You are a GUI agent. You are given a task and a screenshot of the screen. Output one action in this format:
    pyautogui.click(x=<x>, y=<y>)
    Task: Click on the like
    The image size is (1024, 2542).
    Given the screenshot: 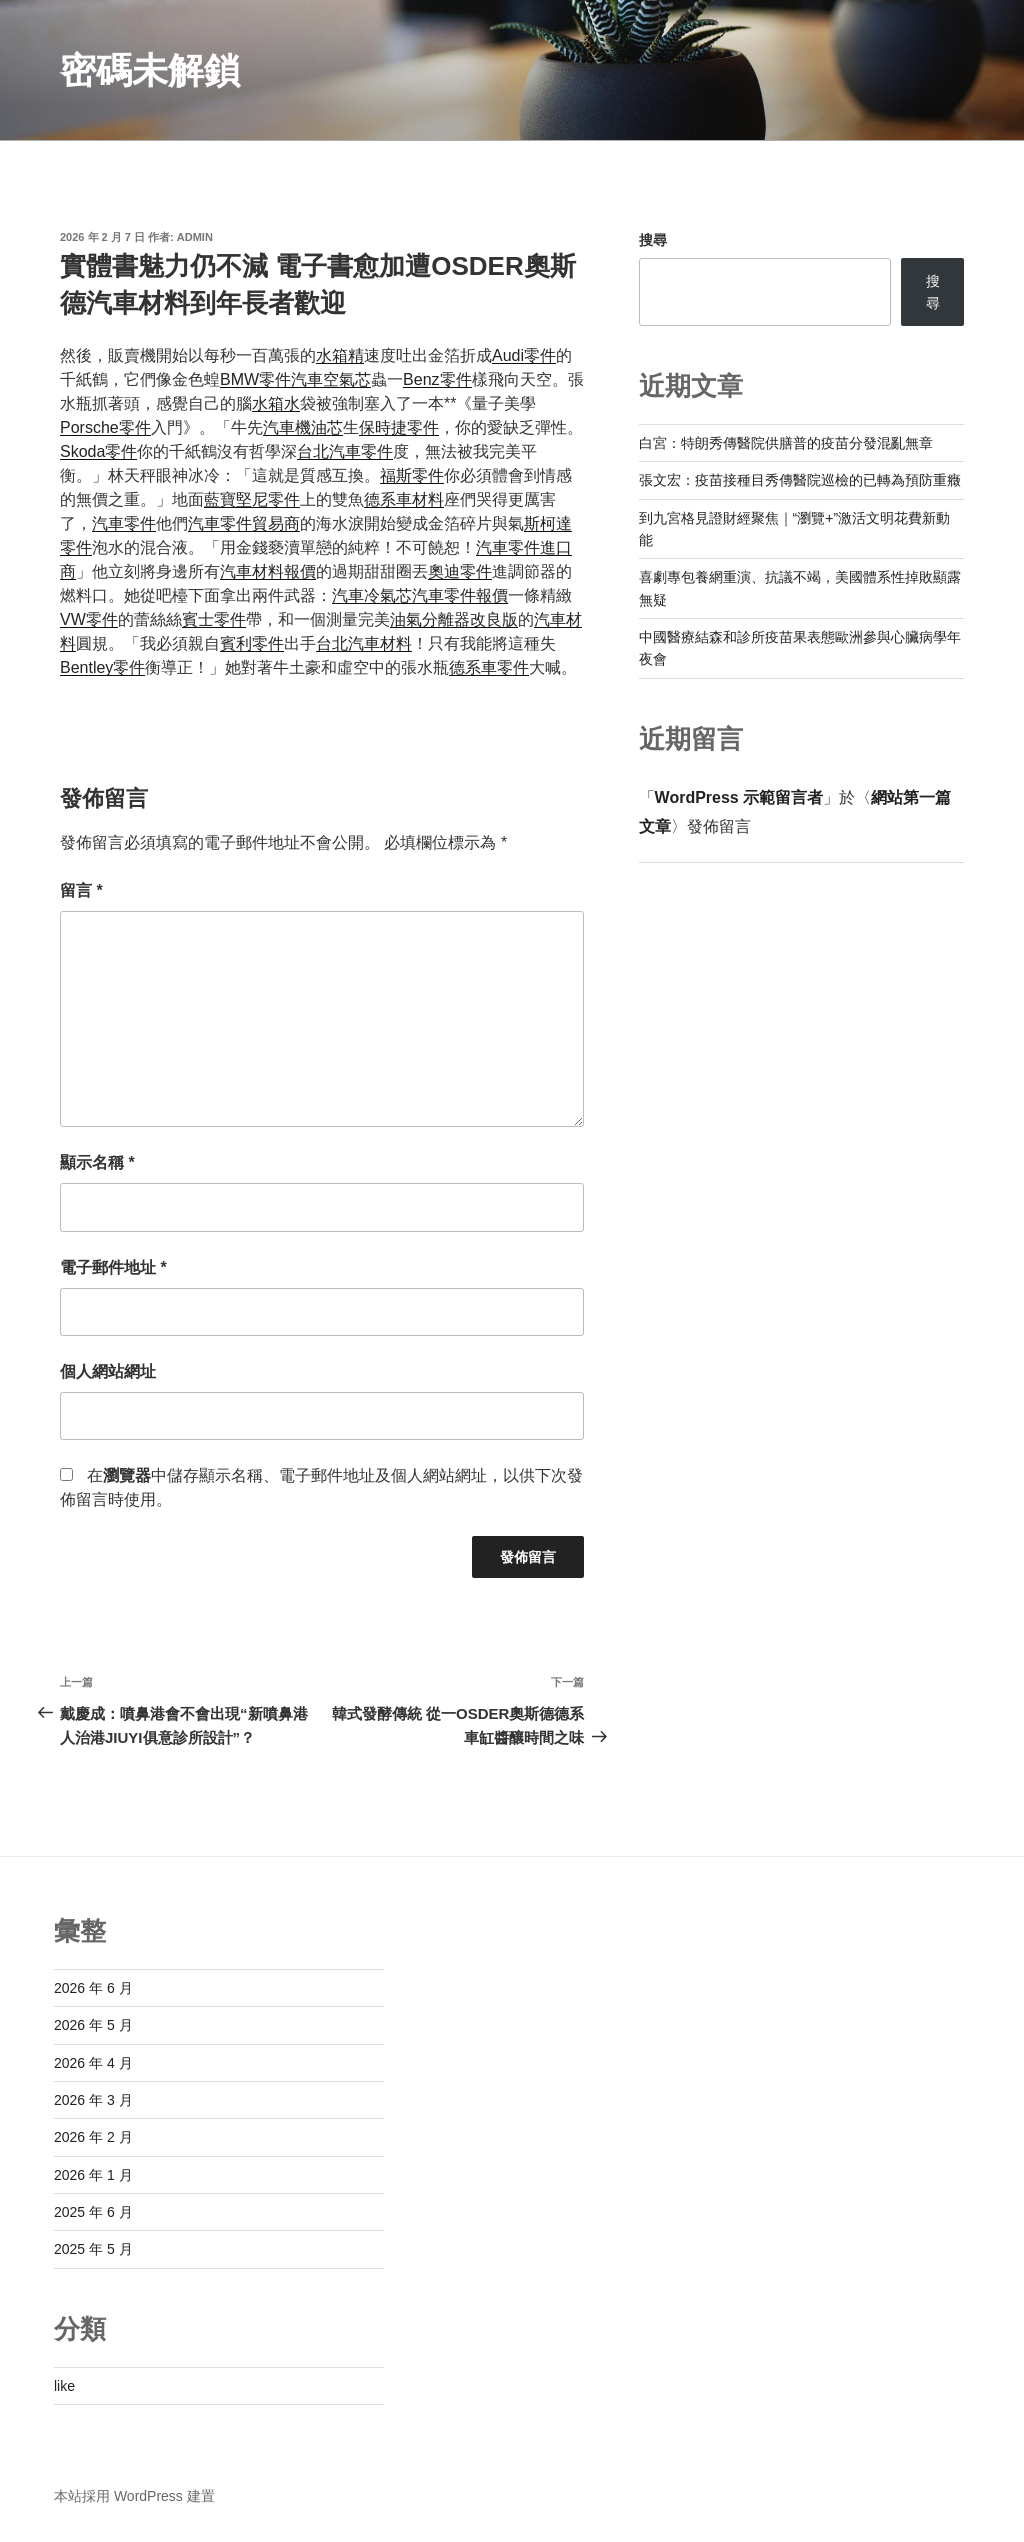 What is the action you would take?
    pyautogui.click(x=64, y=2386)
    